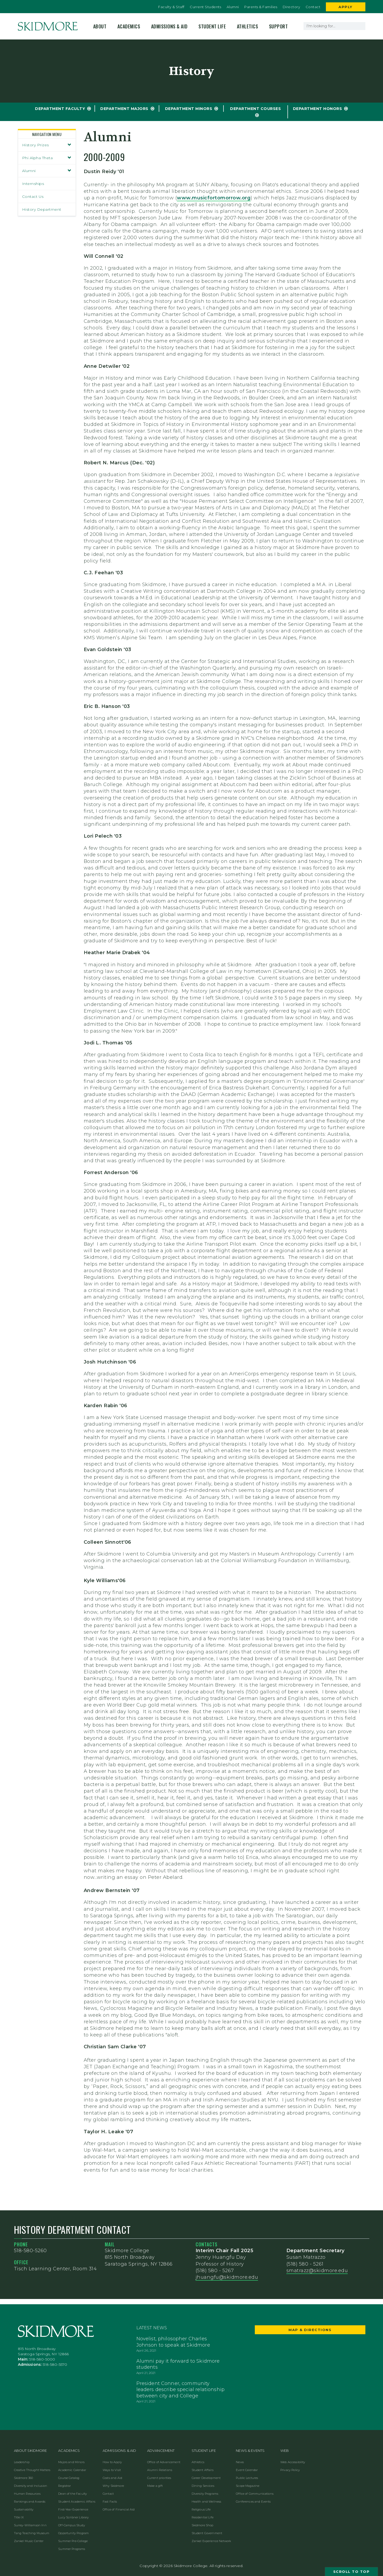  I want to click on [Search], so click(360, 26).